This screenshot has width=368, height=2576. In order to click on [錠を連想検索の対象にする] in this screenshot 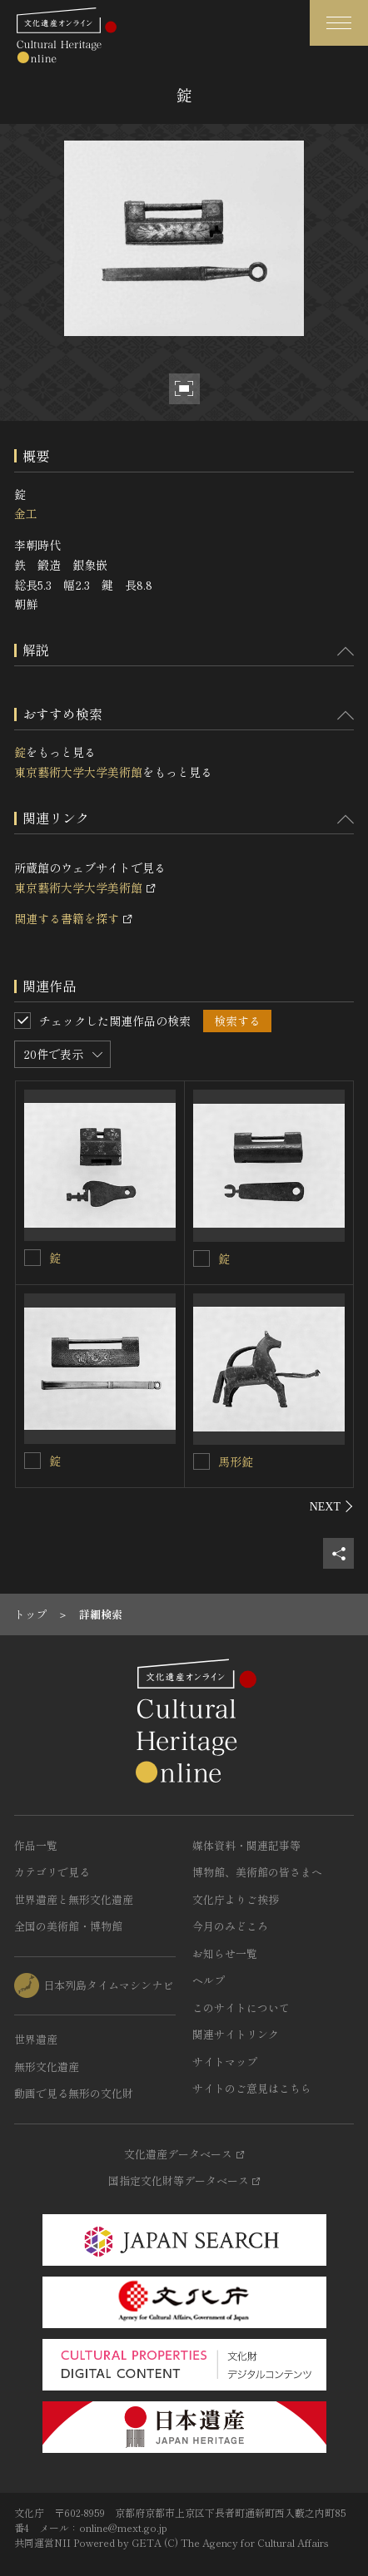, I will do `click(32, 1257)`.